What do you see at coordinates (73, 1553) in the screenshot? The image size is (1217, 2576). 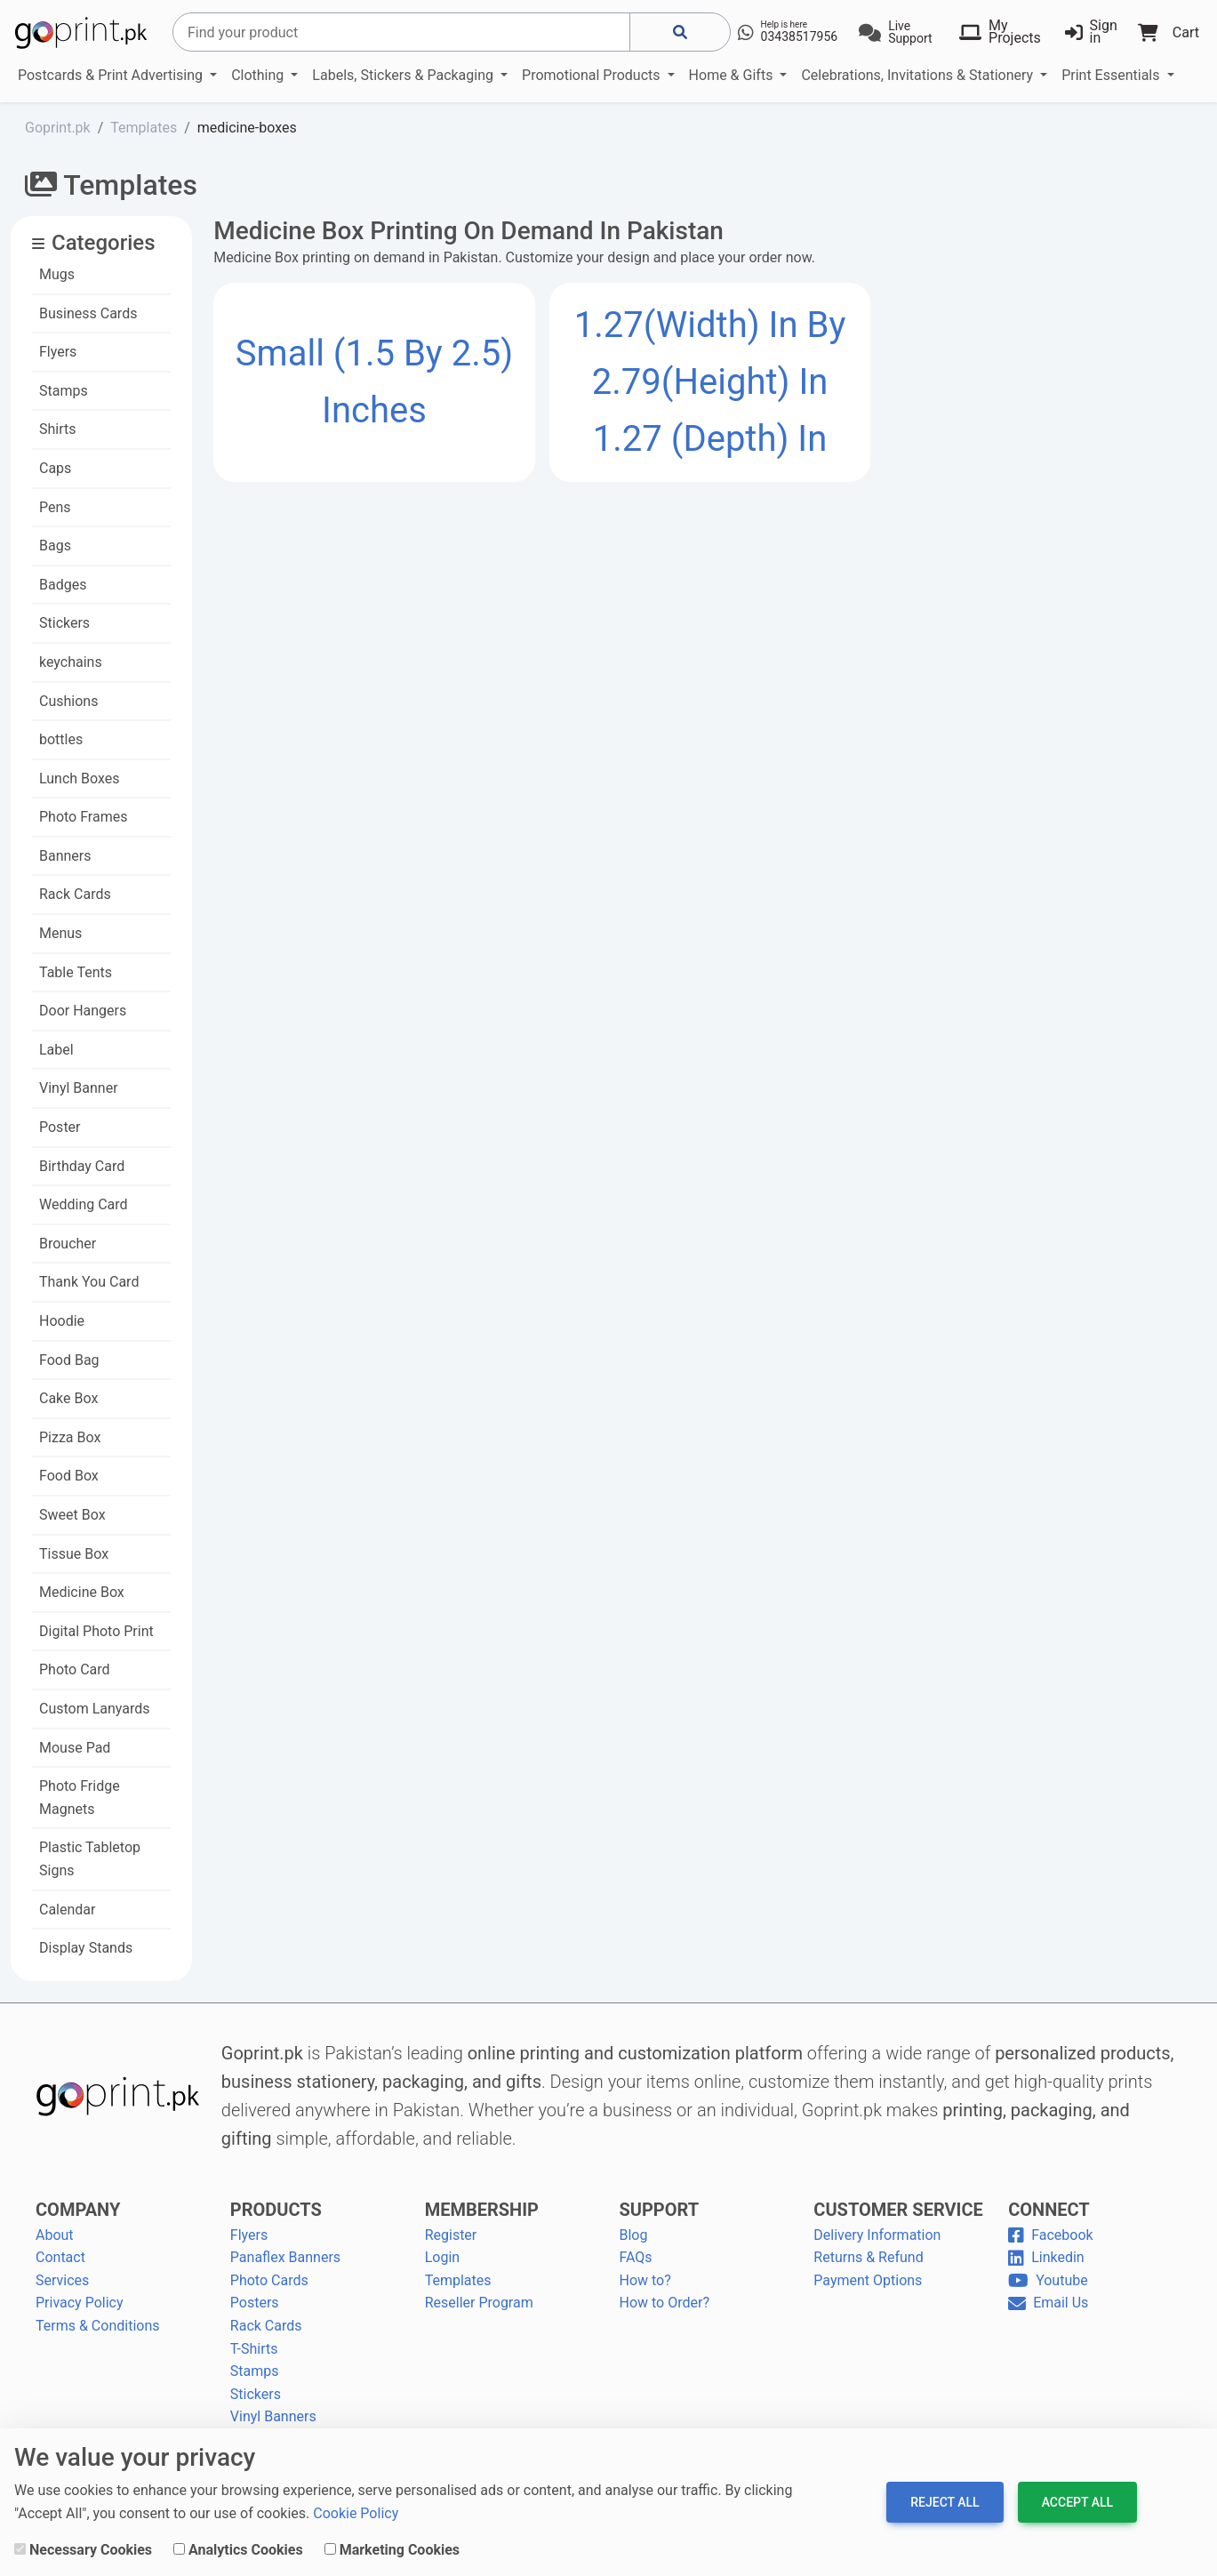 I see `Tissue Box` at bounding box center [73, 1553].